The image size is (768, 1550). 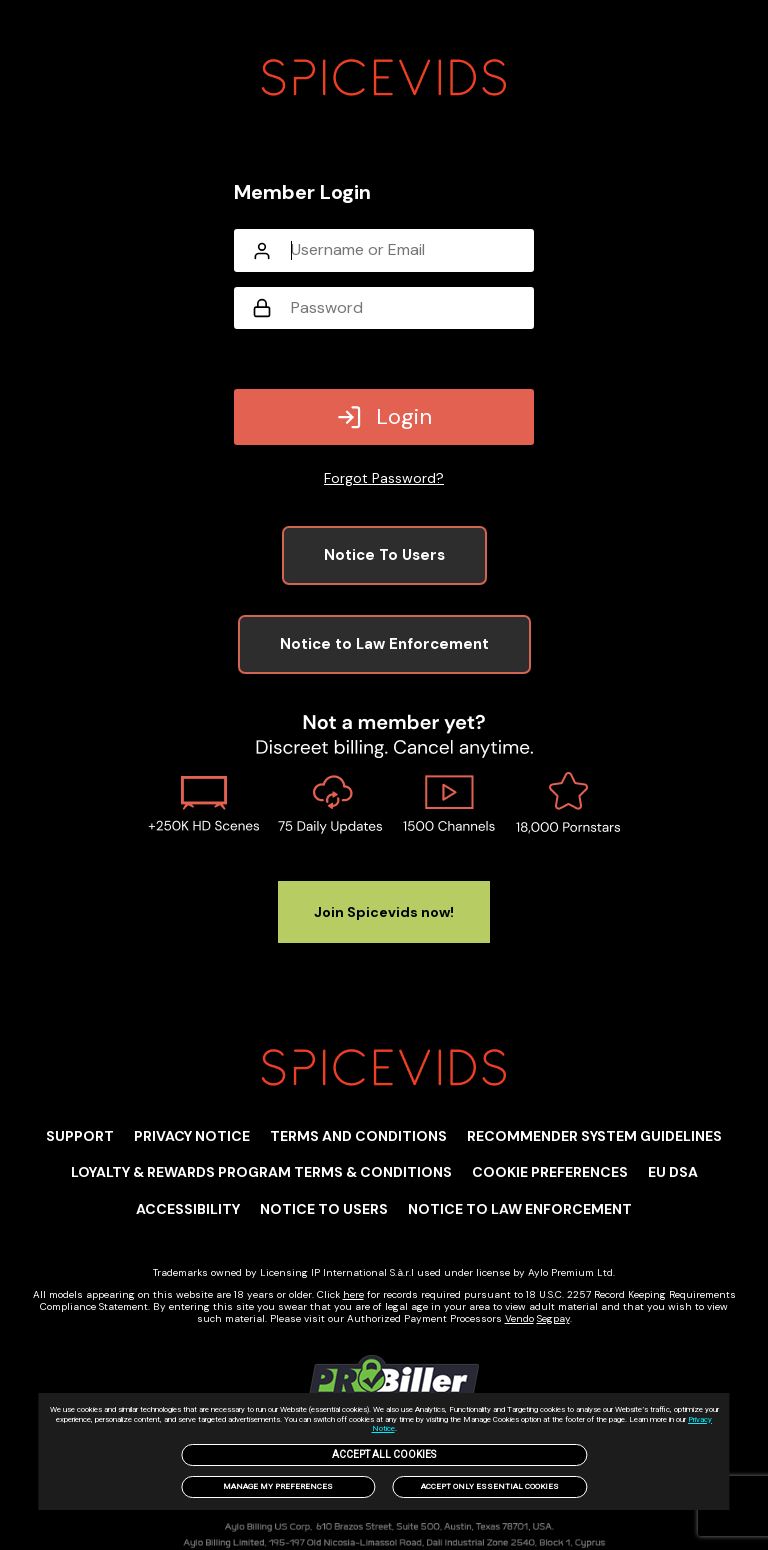 What do you see at coordinates (278, 1486) in the screenshot?
I see `Manage my preferences` at bounding box center [278, 1486].